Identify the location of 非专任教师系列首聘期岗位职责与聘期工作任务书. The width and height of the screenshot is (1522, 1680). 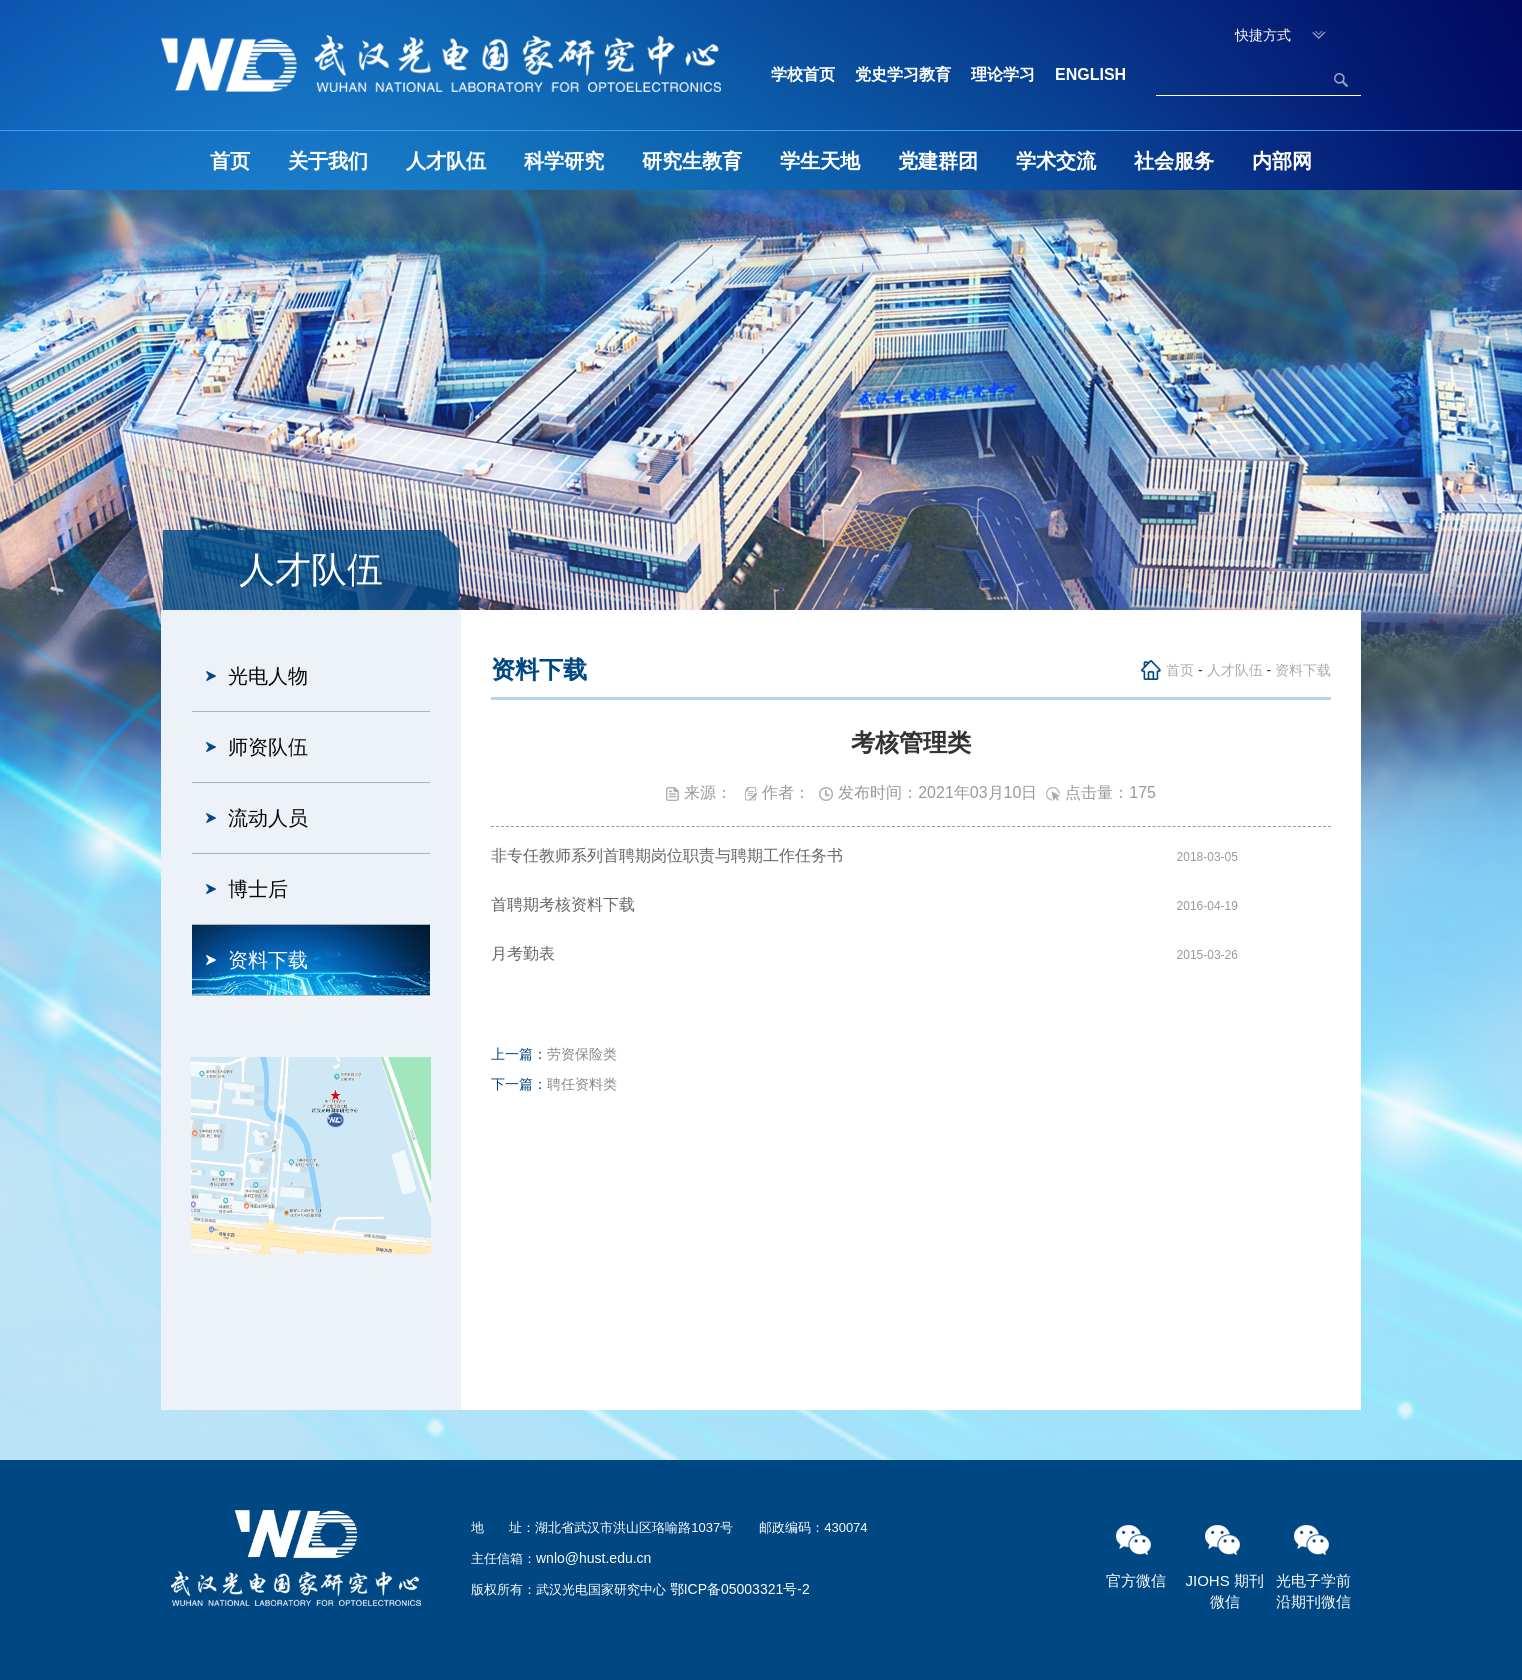
(667, 855).